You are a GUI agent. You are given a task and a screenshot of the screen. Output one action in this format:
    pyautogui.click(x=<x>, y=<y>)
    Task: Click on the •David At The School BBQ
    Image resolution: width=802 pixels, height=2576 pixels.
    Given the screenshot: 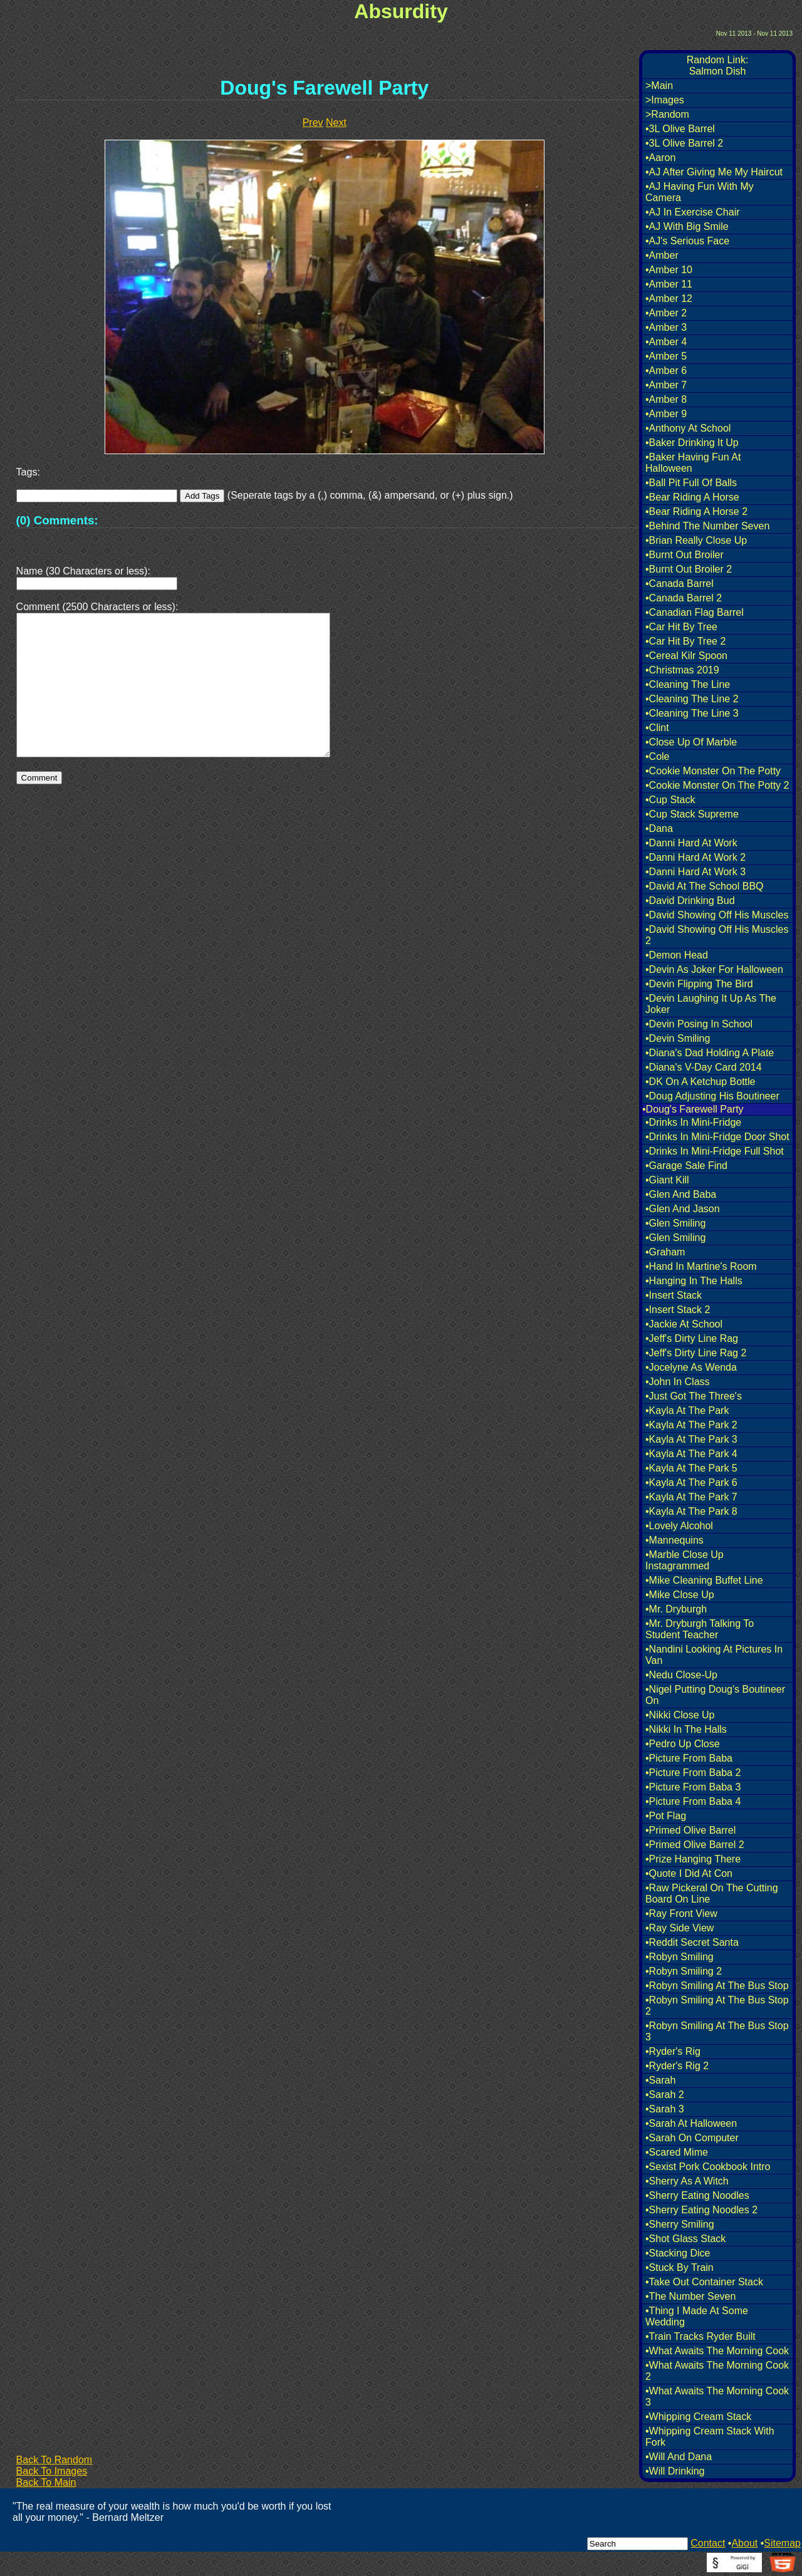 What is the action you would take?
    pyautogui.click(x=704, y=886)
    